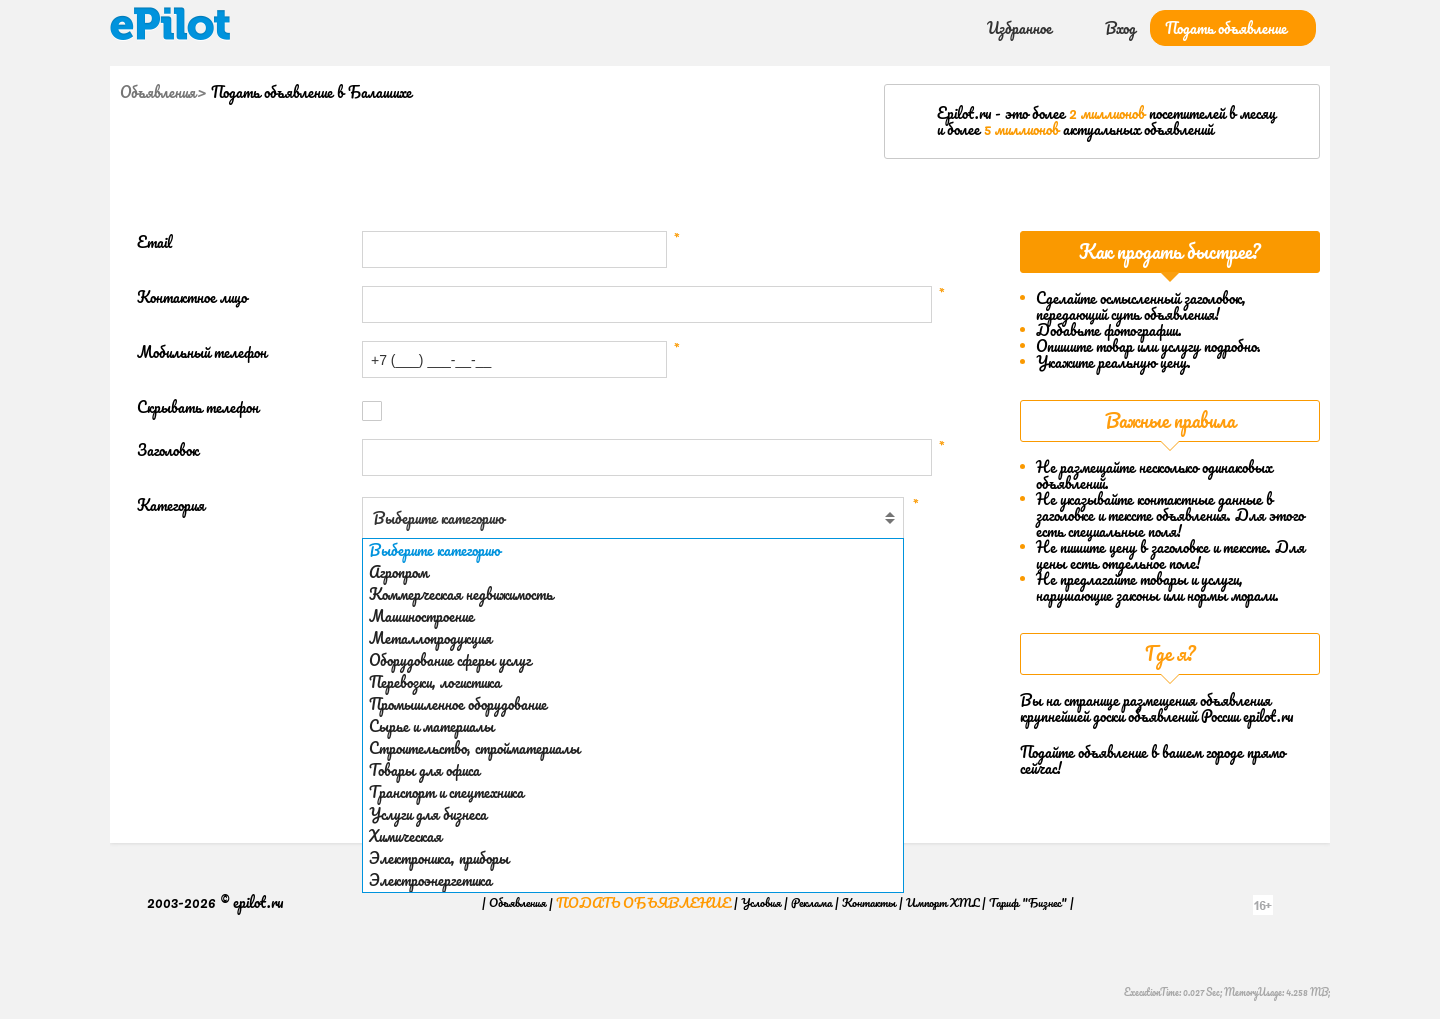 Image resolution: width=1440 pixels, height=1019 pixels. What do you see at coordinates (158, 92) in the screenshot?
I see `Объявления` at bounding box center [158, 92].